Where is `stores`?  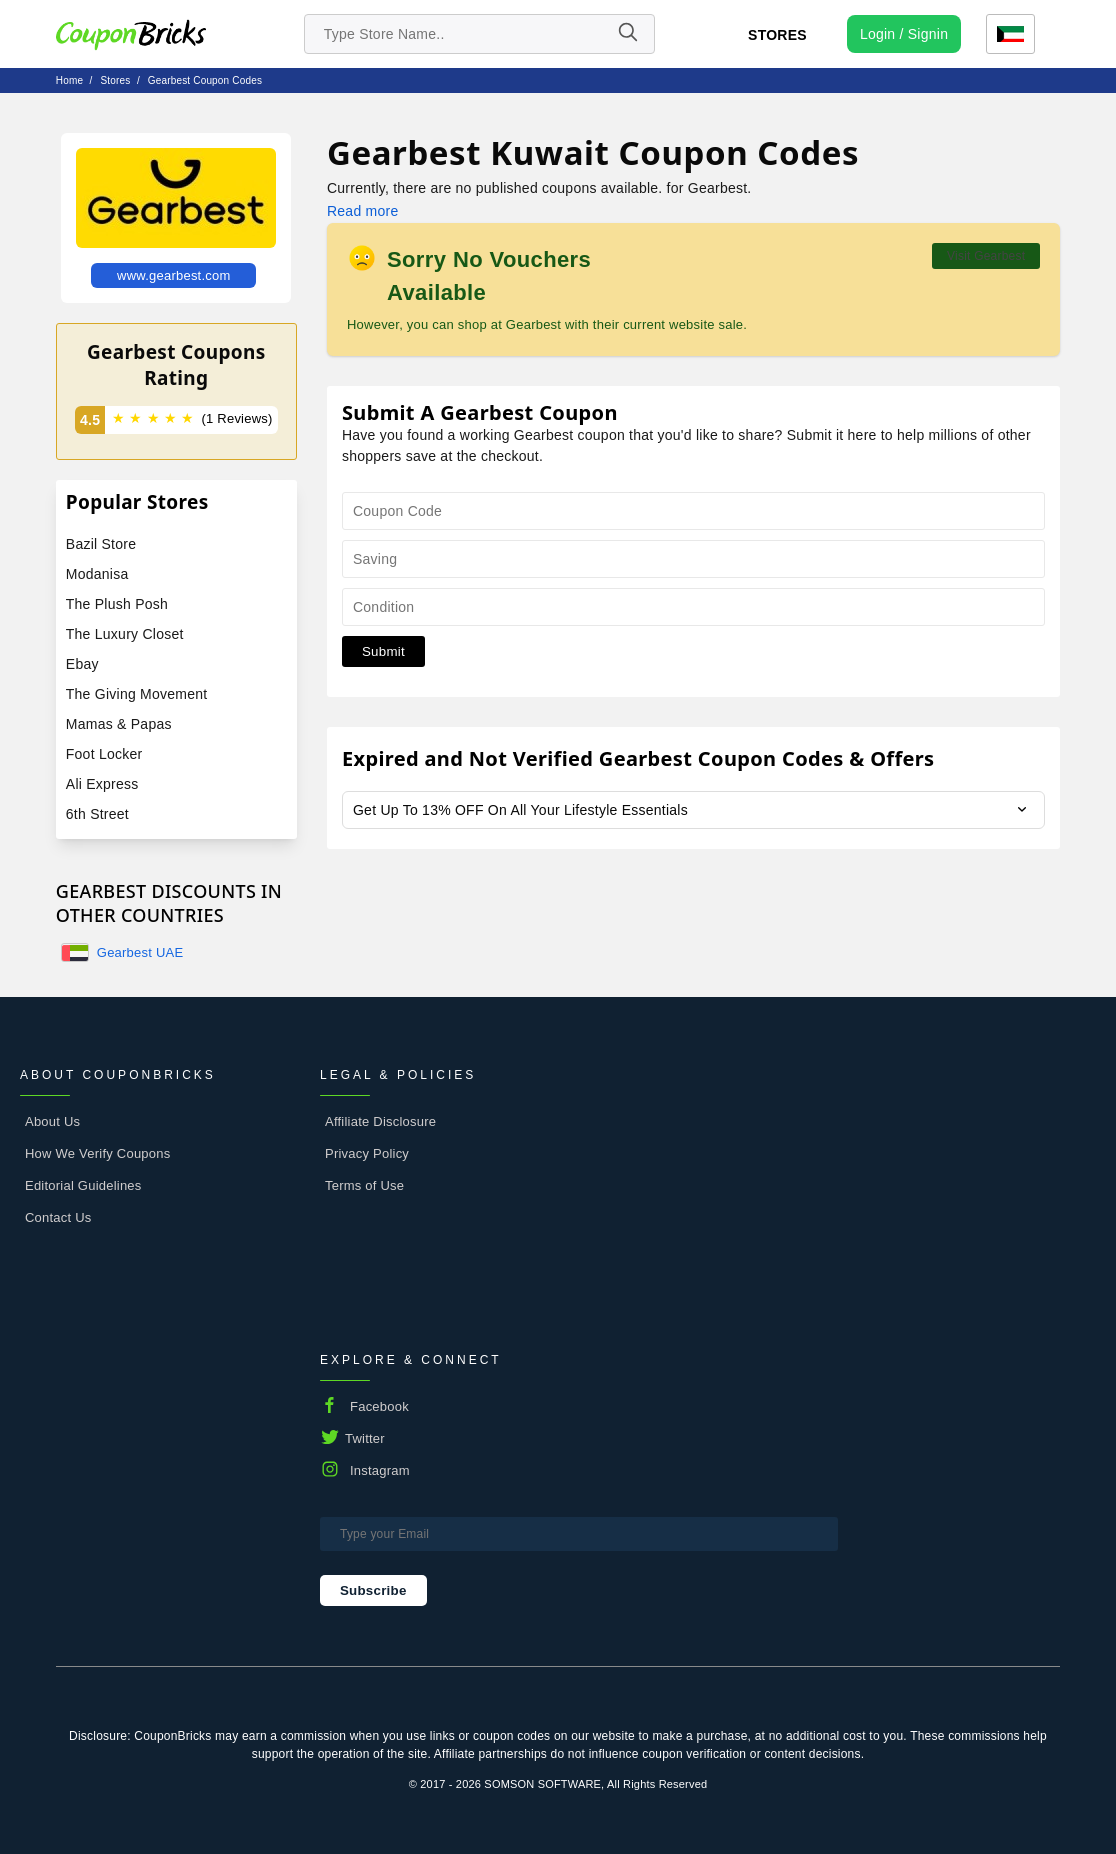
stores is located at coordinates (116, 80).